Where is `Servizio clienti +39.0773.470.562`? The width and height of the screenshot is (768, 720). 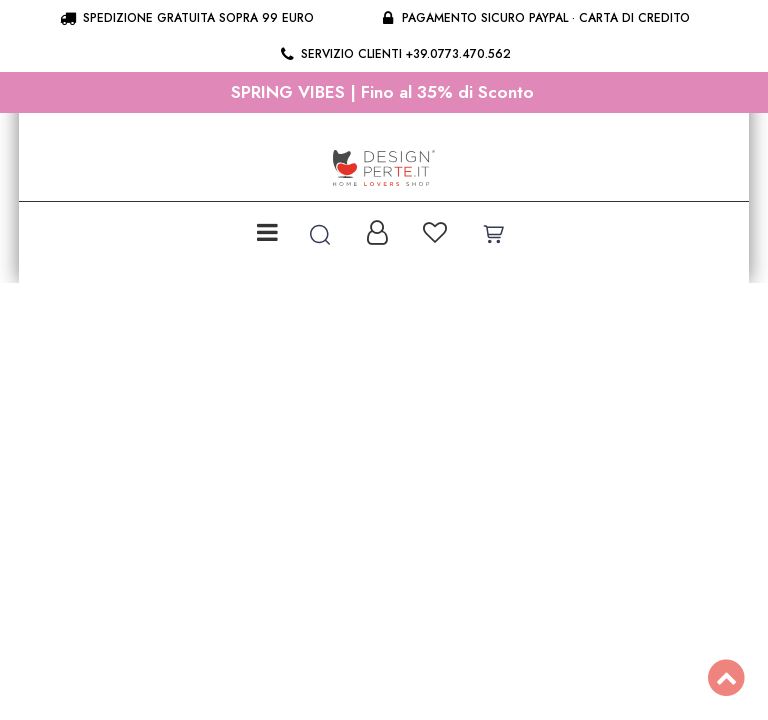
Servizio clienti +39.0773.470.562 is located at coordinates (394, 54).